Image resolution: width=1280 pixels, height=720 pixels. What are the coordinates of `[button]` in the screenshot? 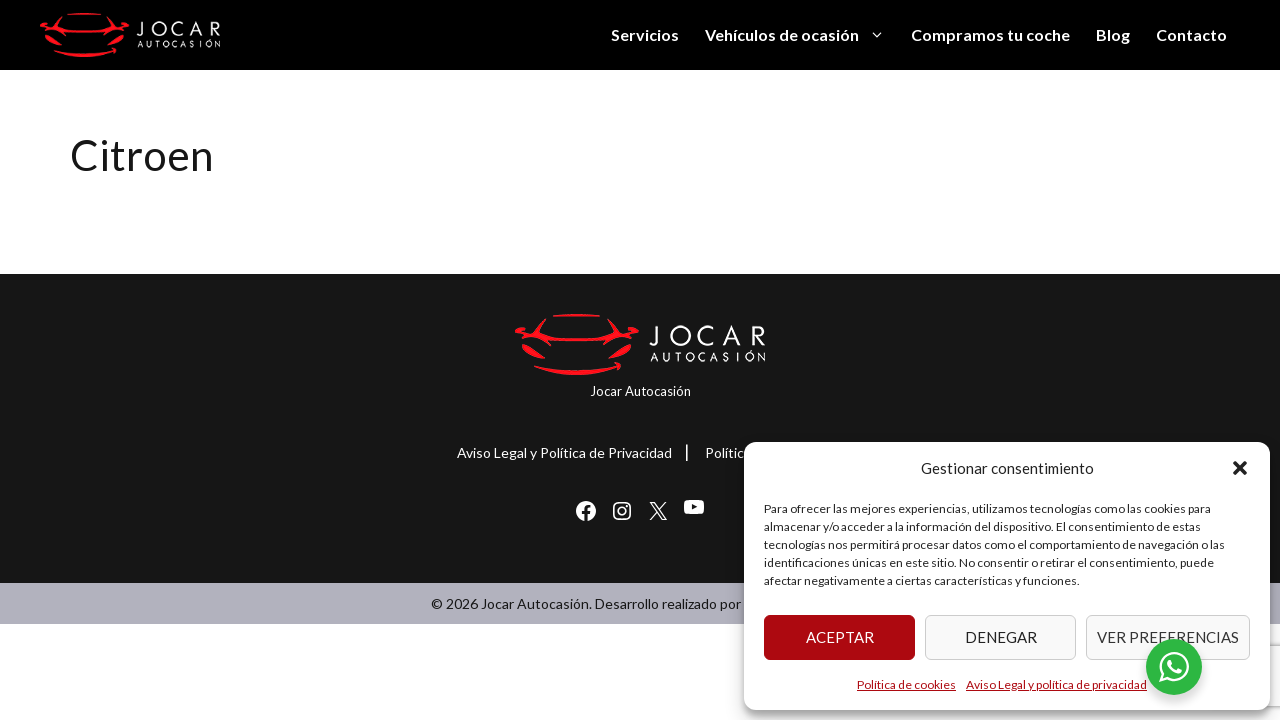 It's located at (1240, 468).